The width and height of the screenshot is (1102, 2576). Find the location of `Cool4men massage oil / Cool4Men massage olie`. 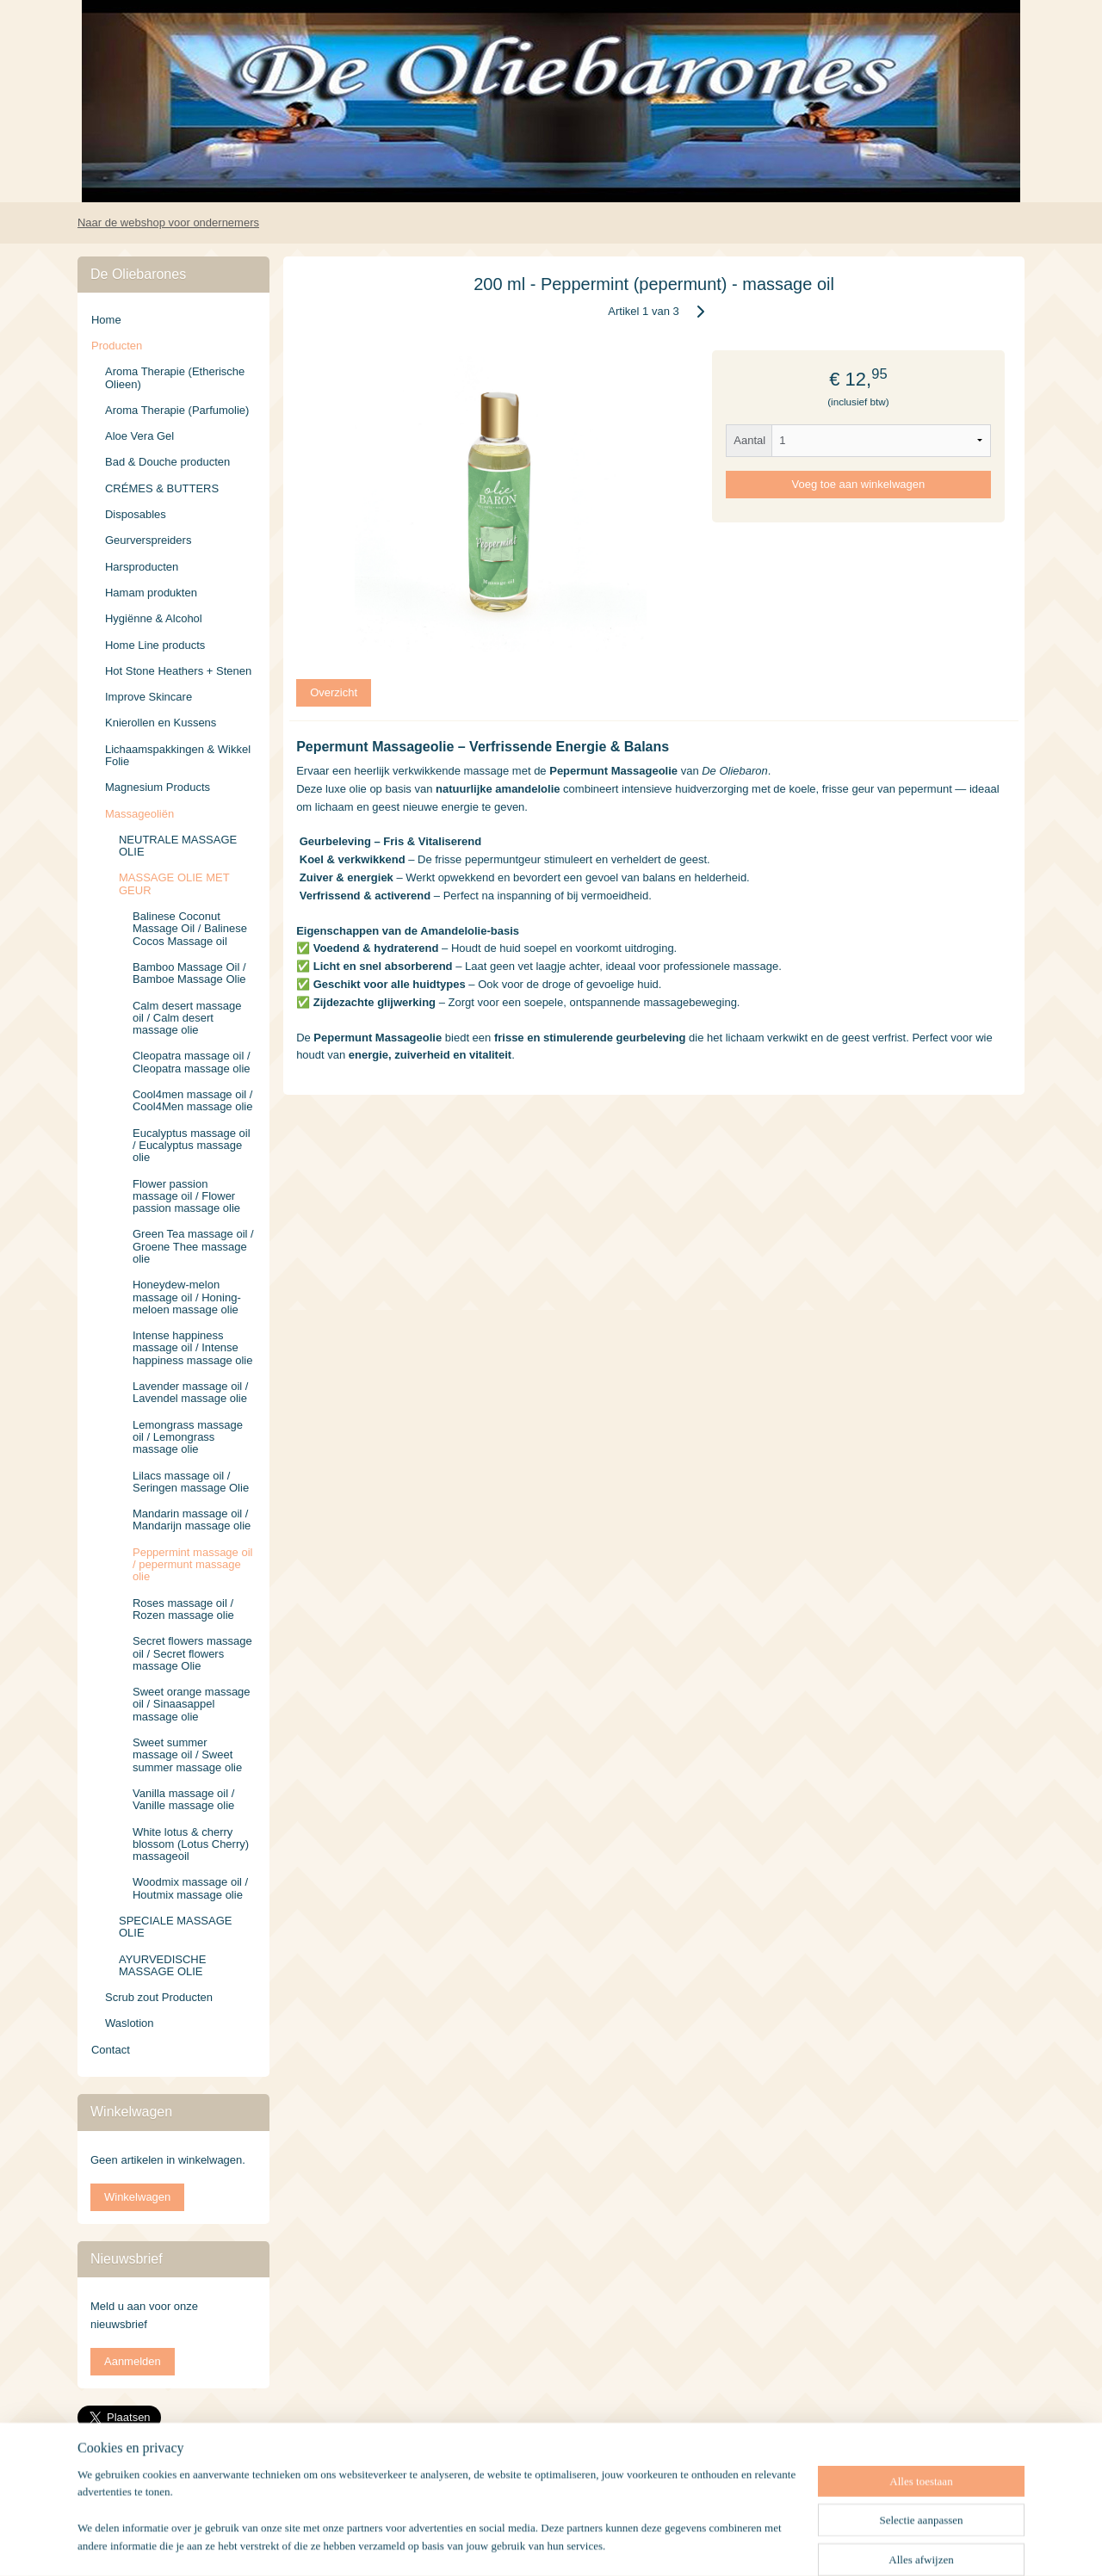

Cool4men massage oil / Cool4Men massage olie is located at coordinates (192, 1100).